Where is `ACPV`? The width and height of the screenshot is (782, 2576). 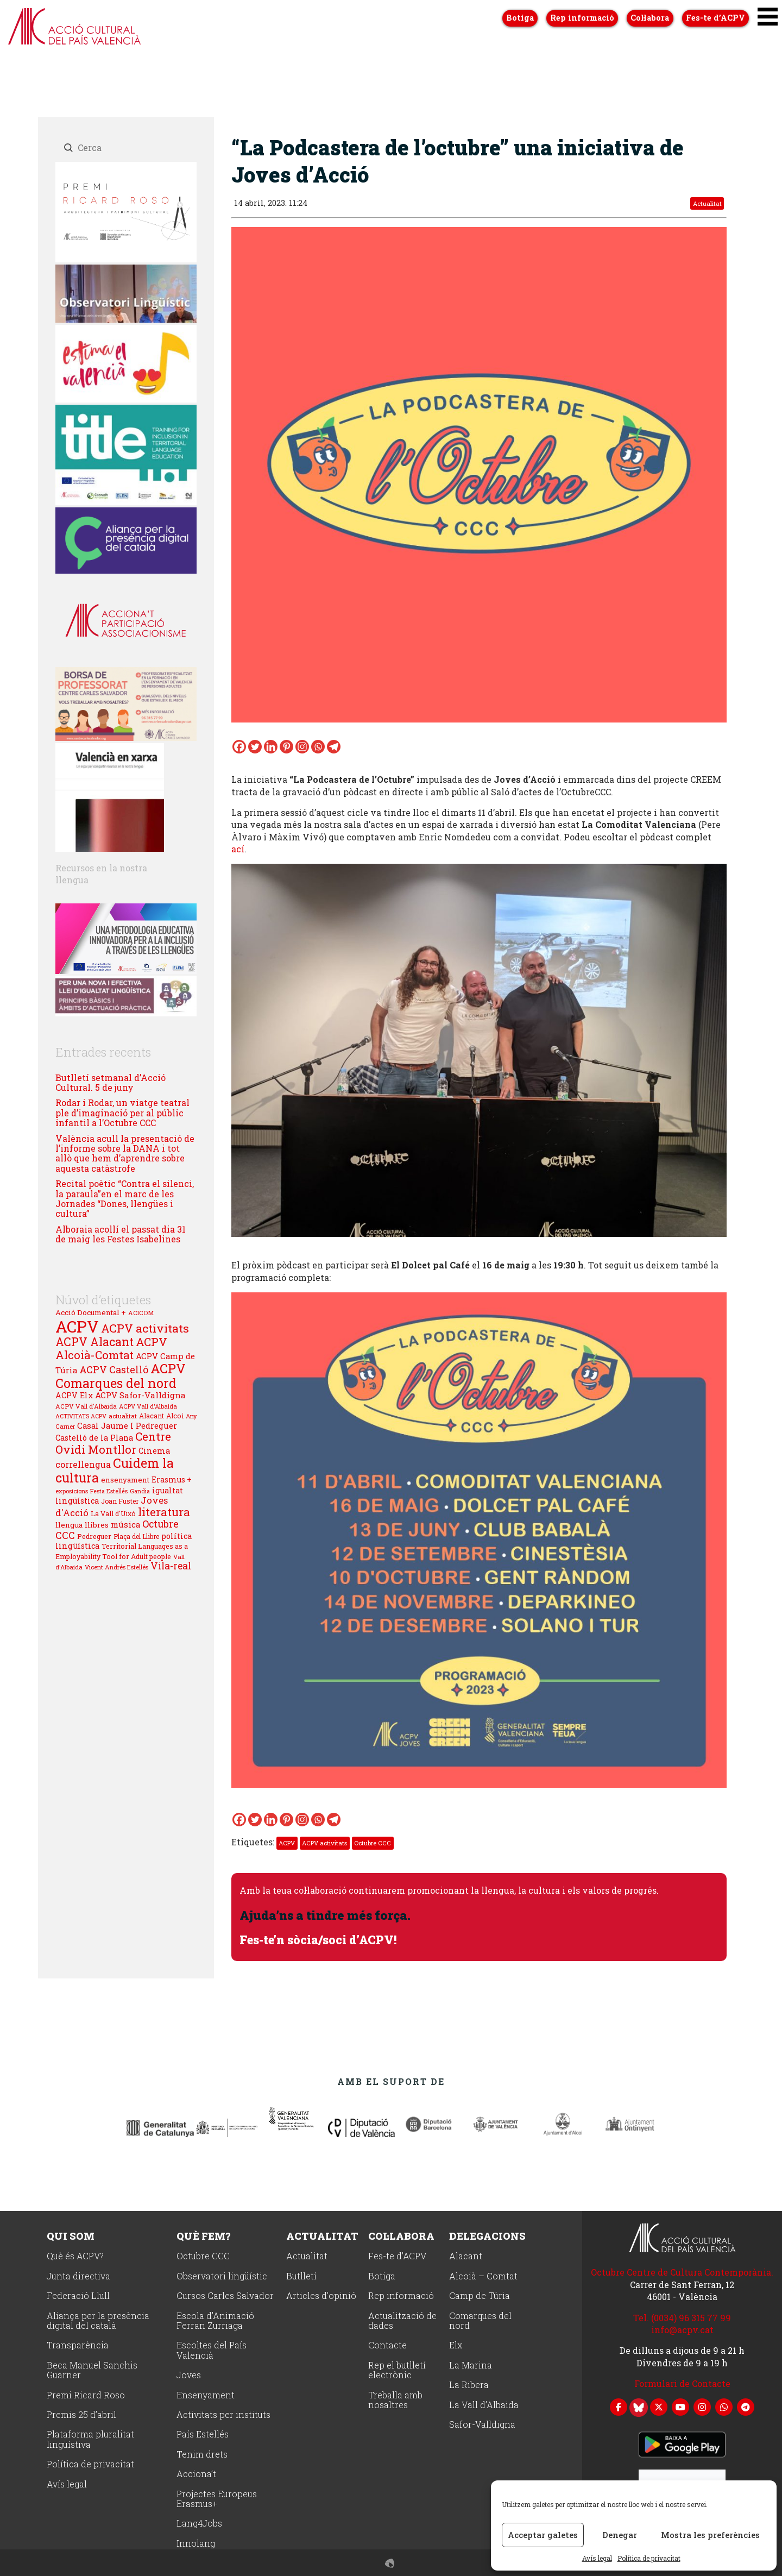
ACPV is located at coordinates (287, 1843).